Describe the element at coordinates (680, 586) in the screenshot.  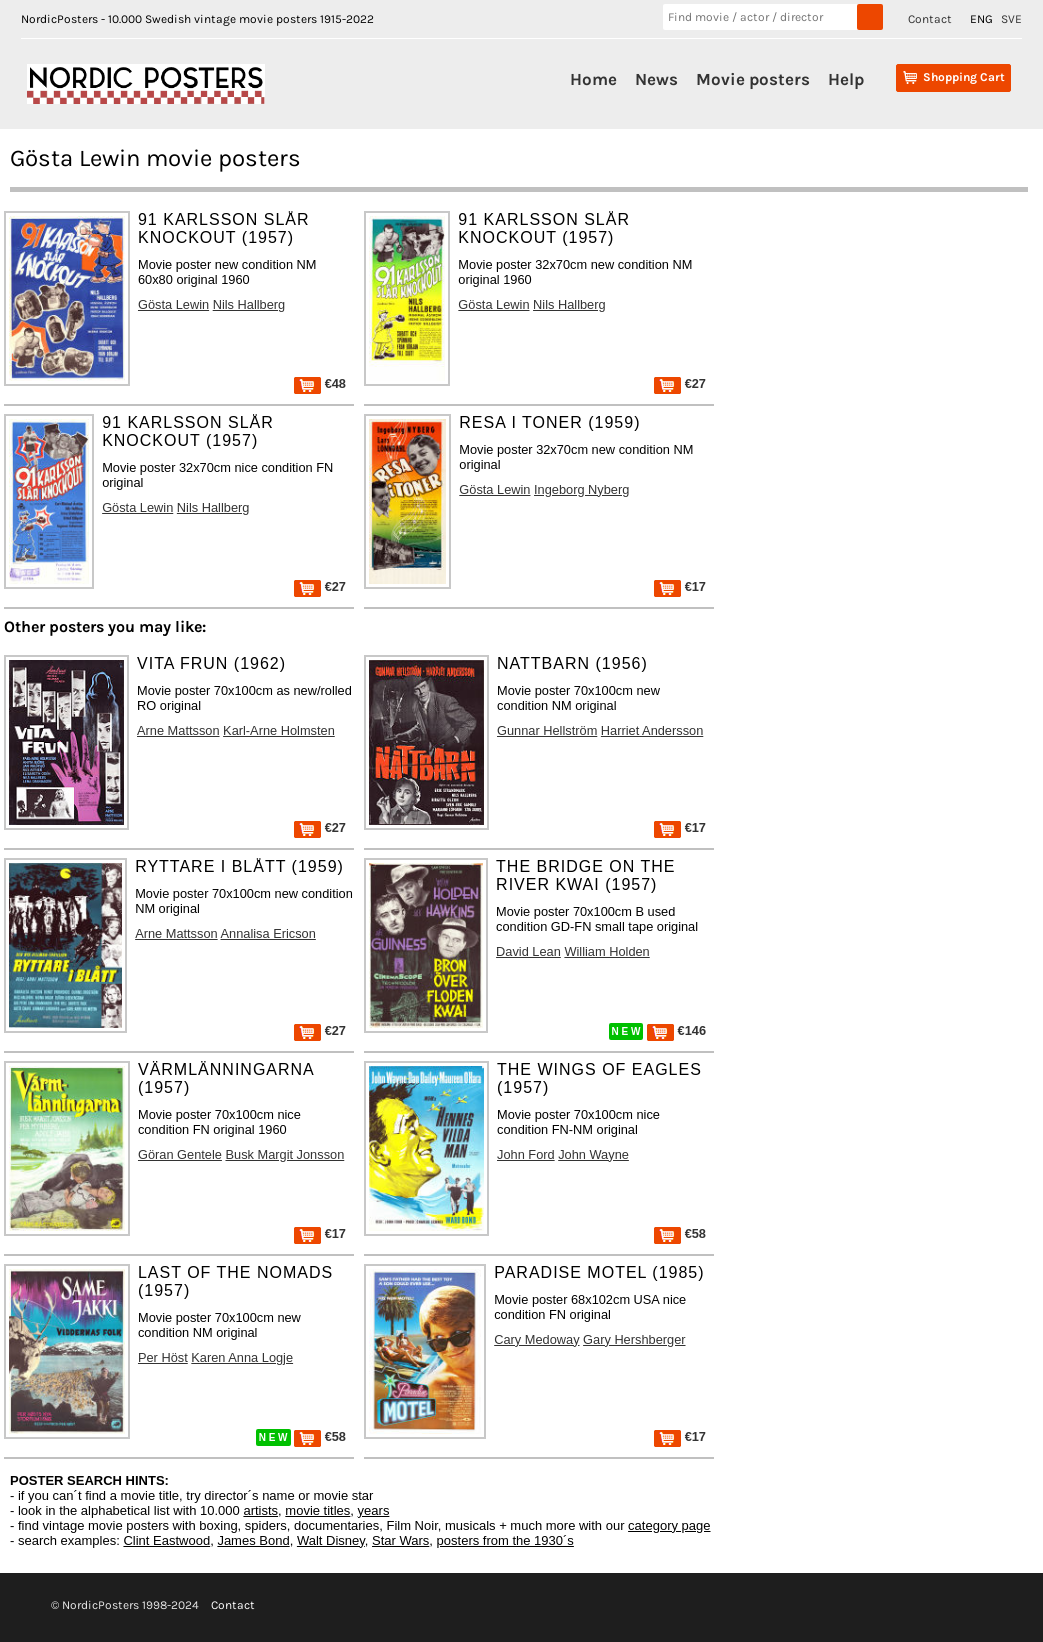
I see `€17` at that location.